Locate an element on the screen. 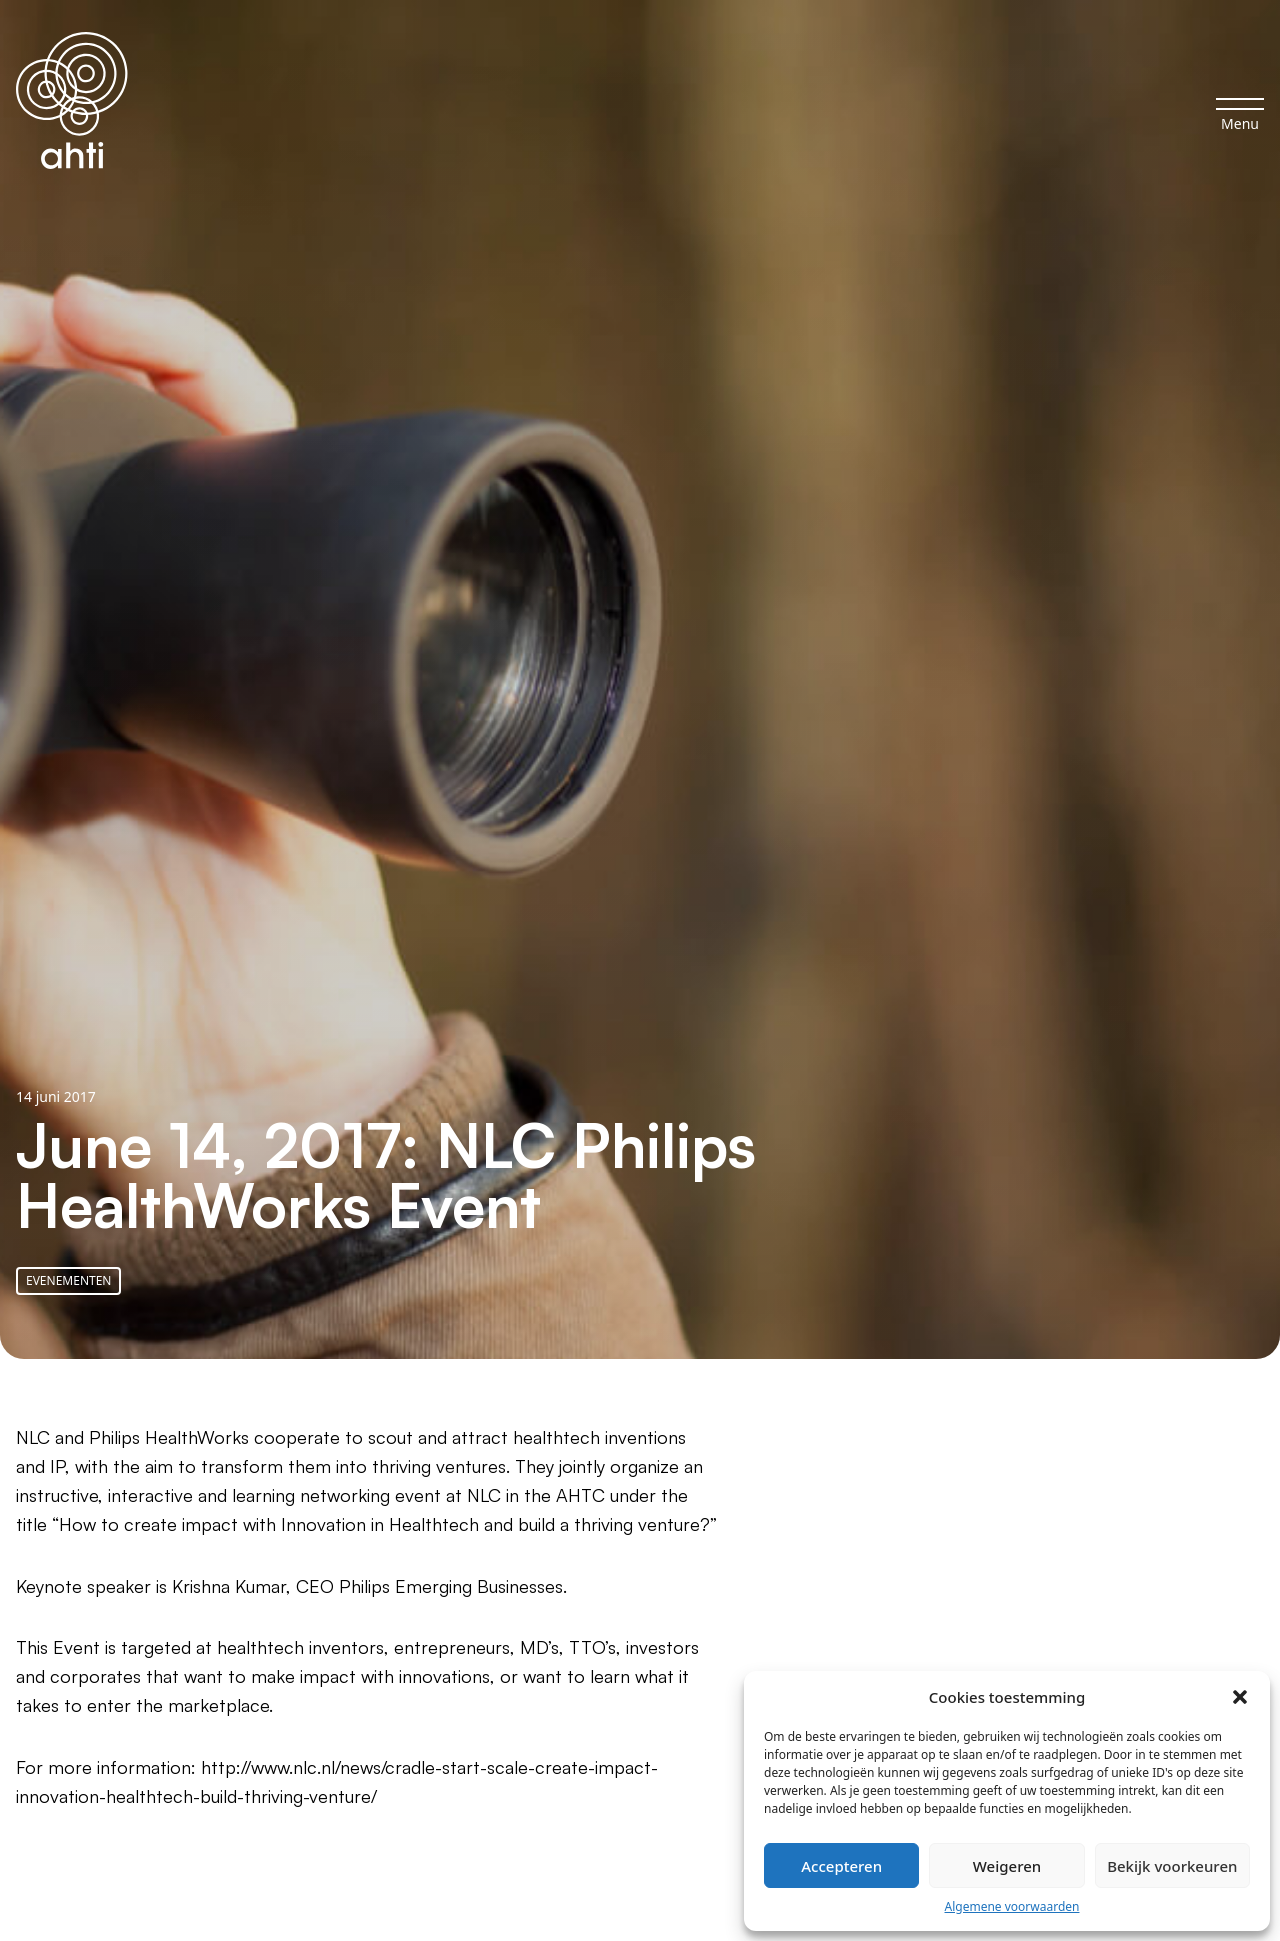  Algemene voorwaarden is located at coordinates (1012, 1906).